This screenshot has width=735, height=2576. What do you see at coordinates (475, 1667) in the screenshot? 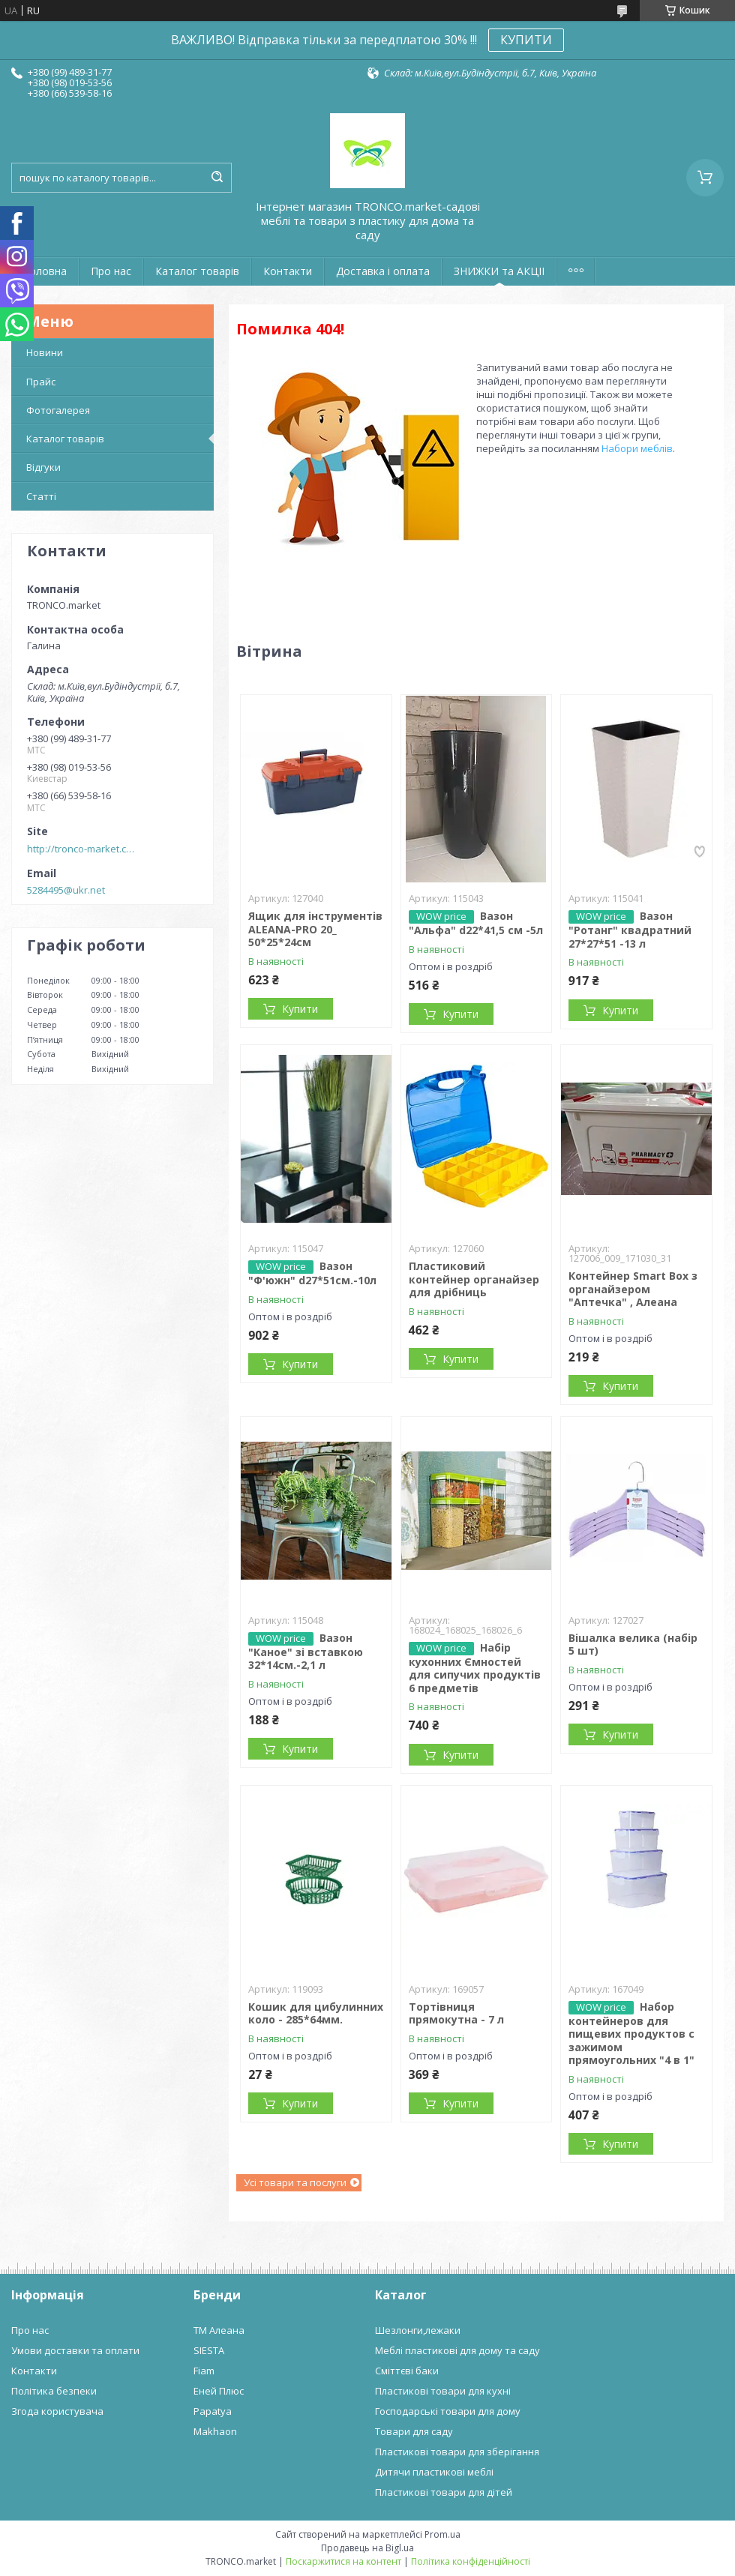
I see `Набір кухонних Ємностей для сипучих продуктів 6 предметів` at bounding box center [475, 1667].